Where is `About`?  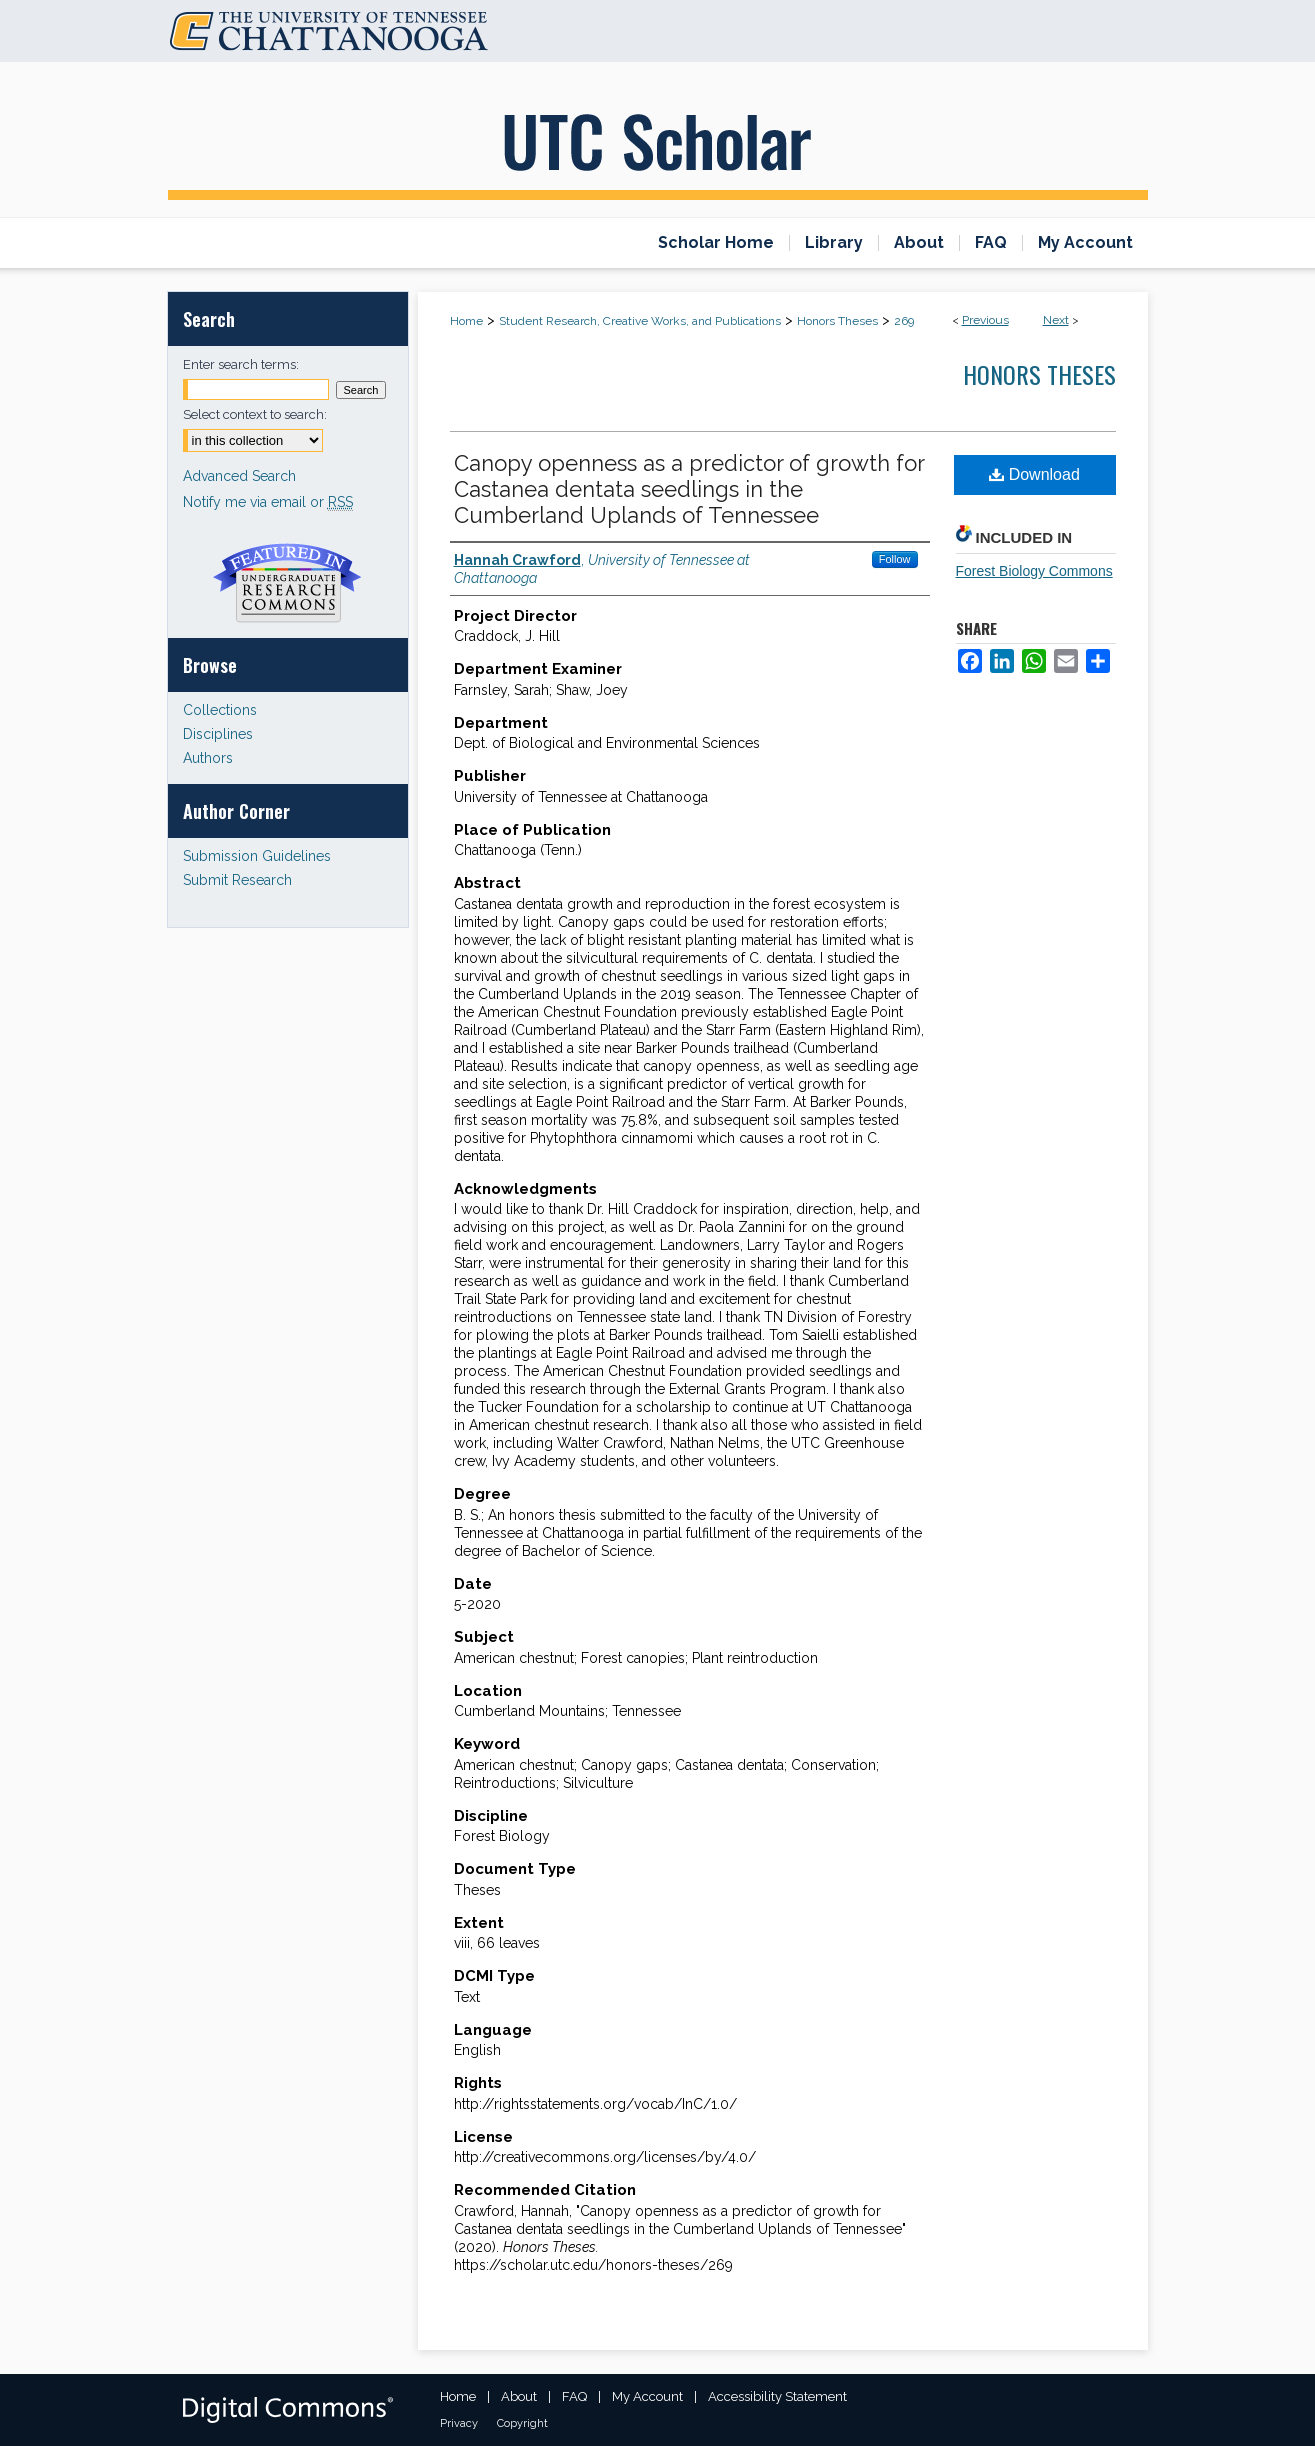 About is located at coordinates (519, 2396).